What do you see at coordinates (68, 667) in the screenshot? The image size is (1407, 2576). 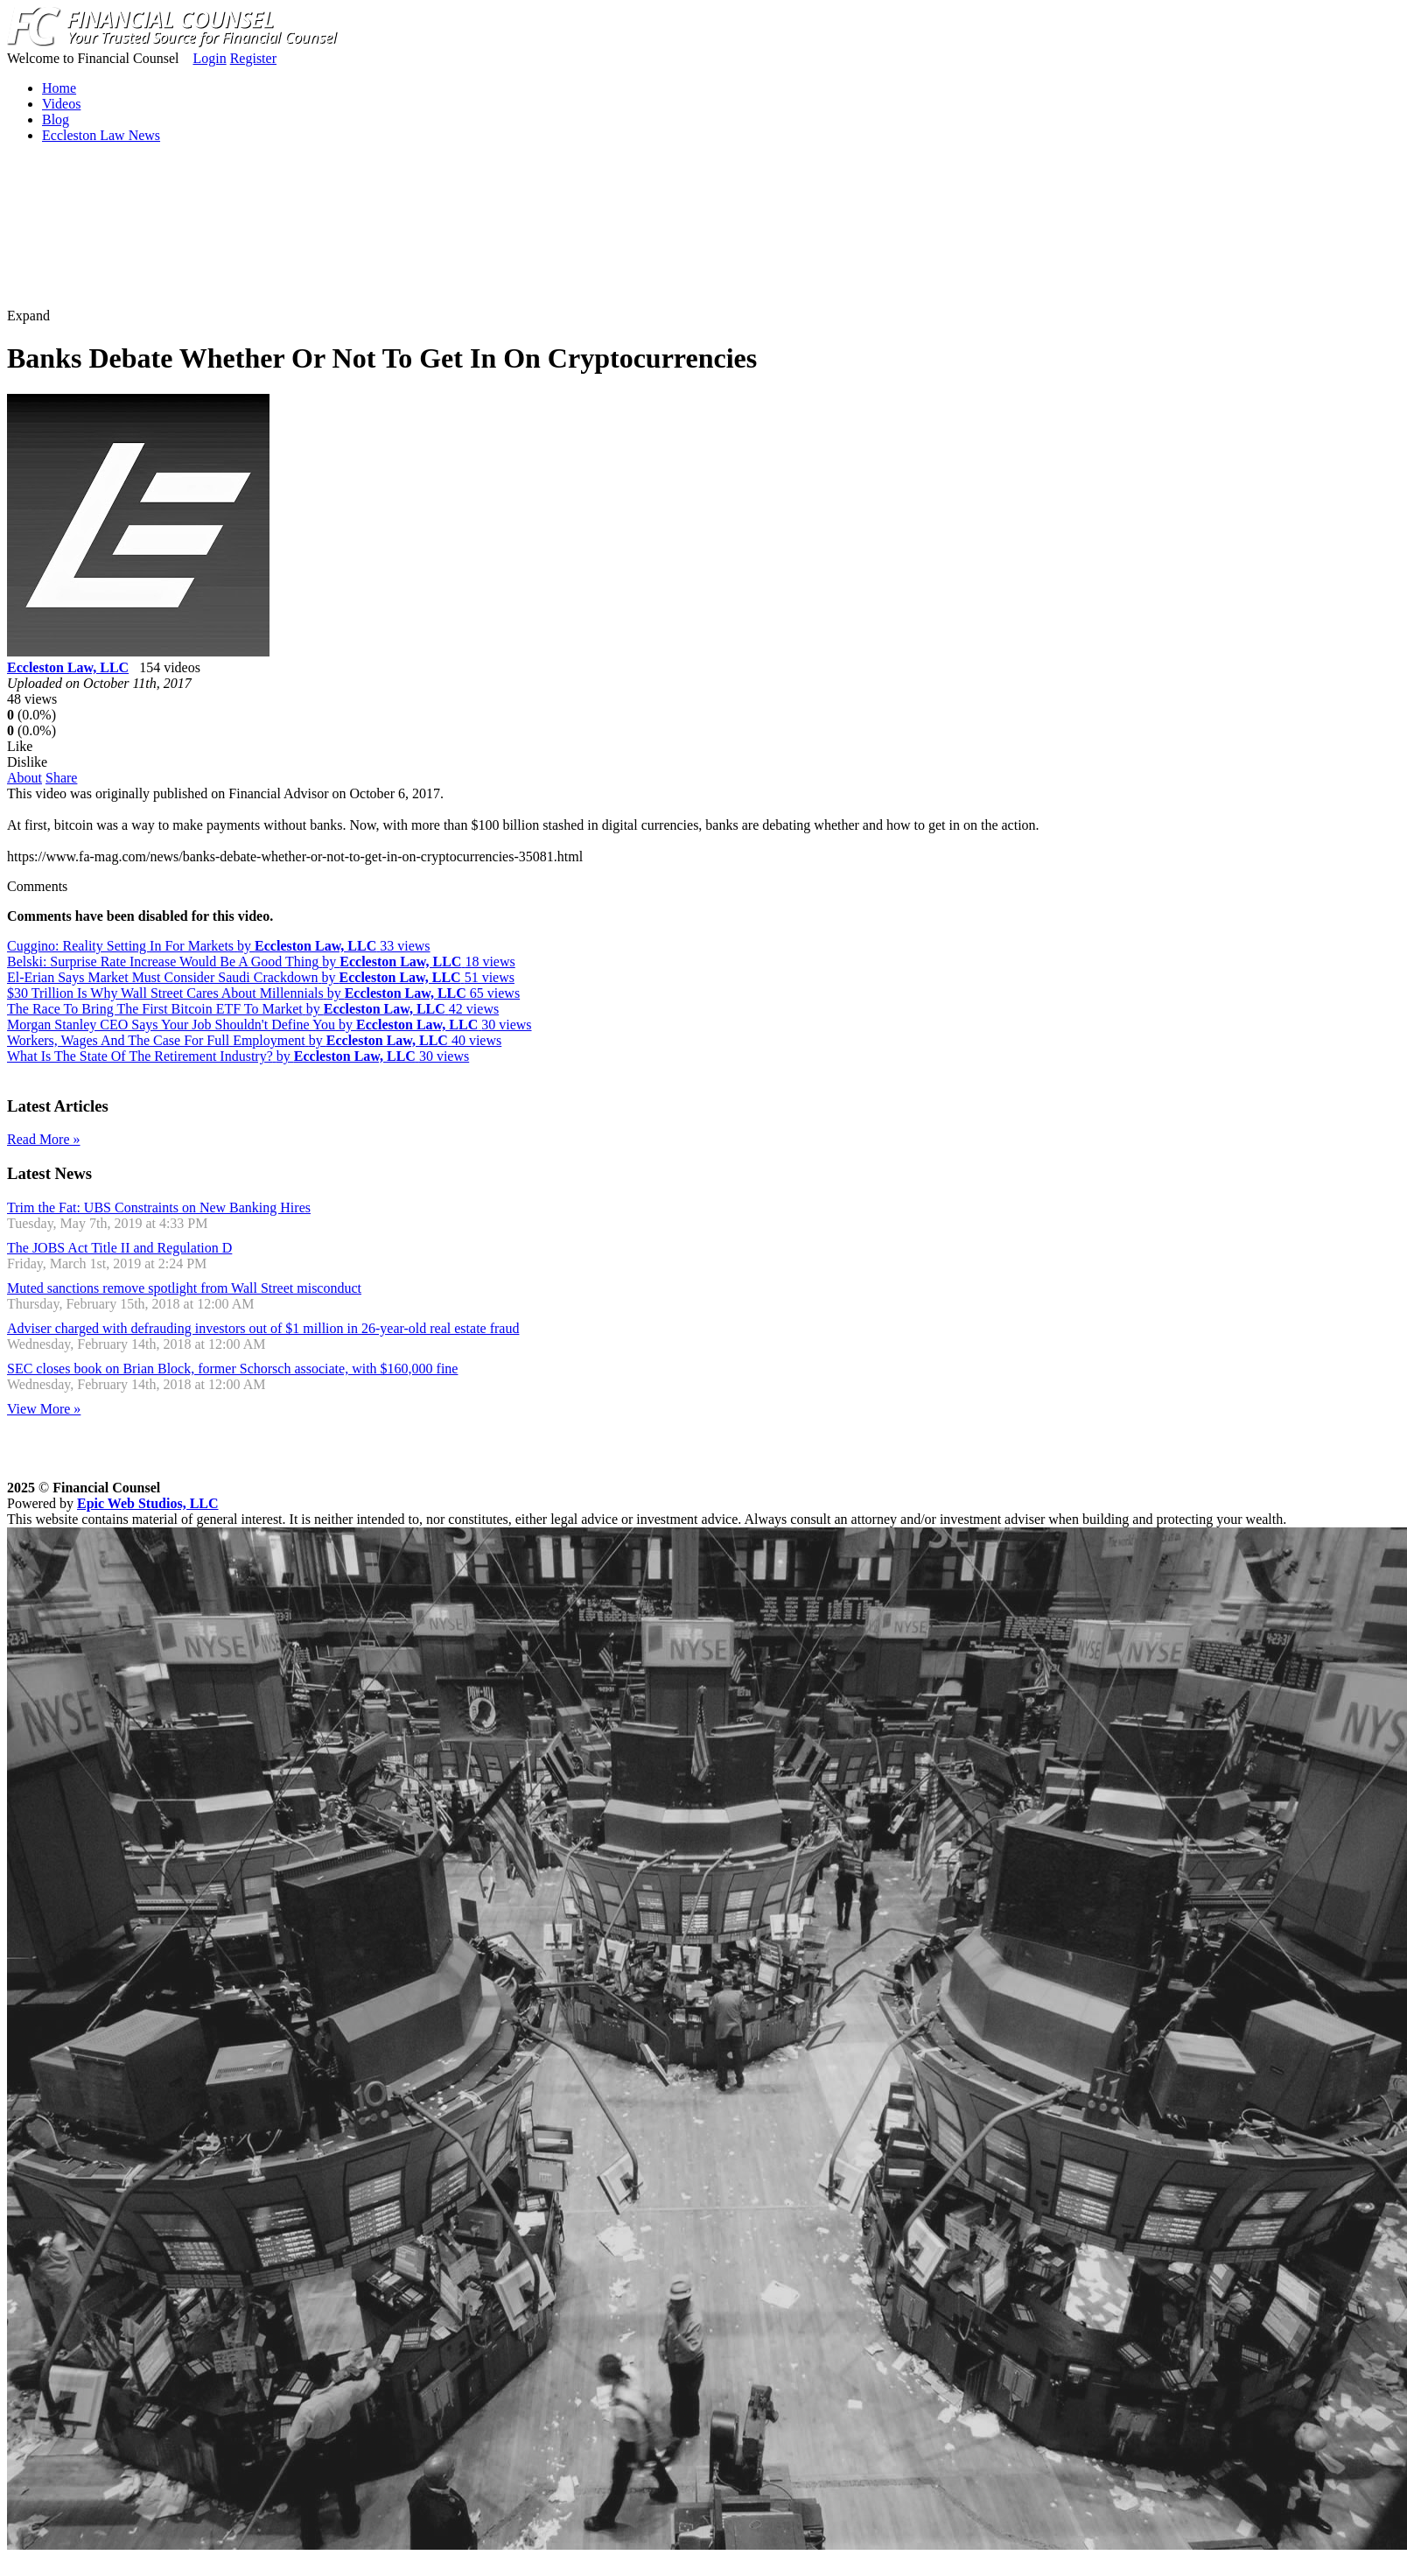 I see `Eccleston Law, LLC` at bounding box center [68, 667].